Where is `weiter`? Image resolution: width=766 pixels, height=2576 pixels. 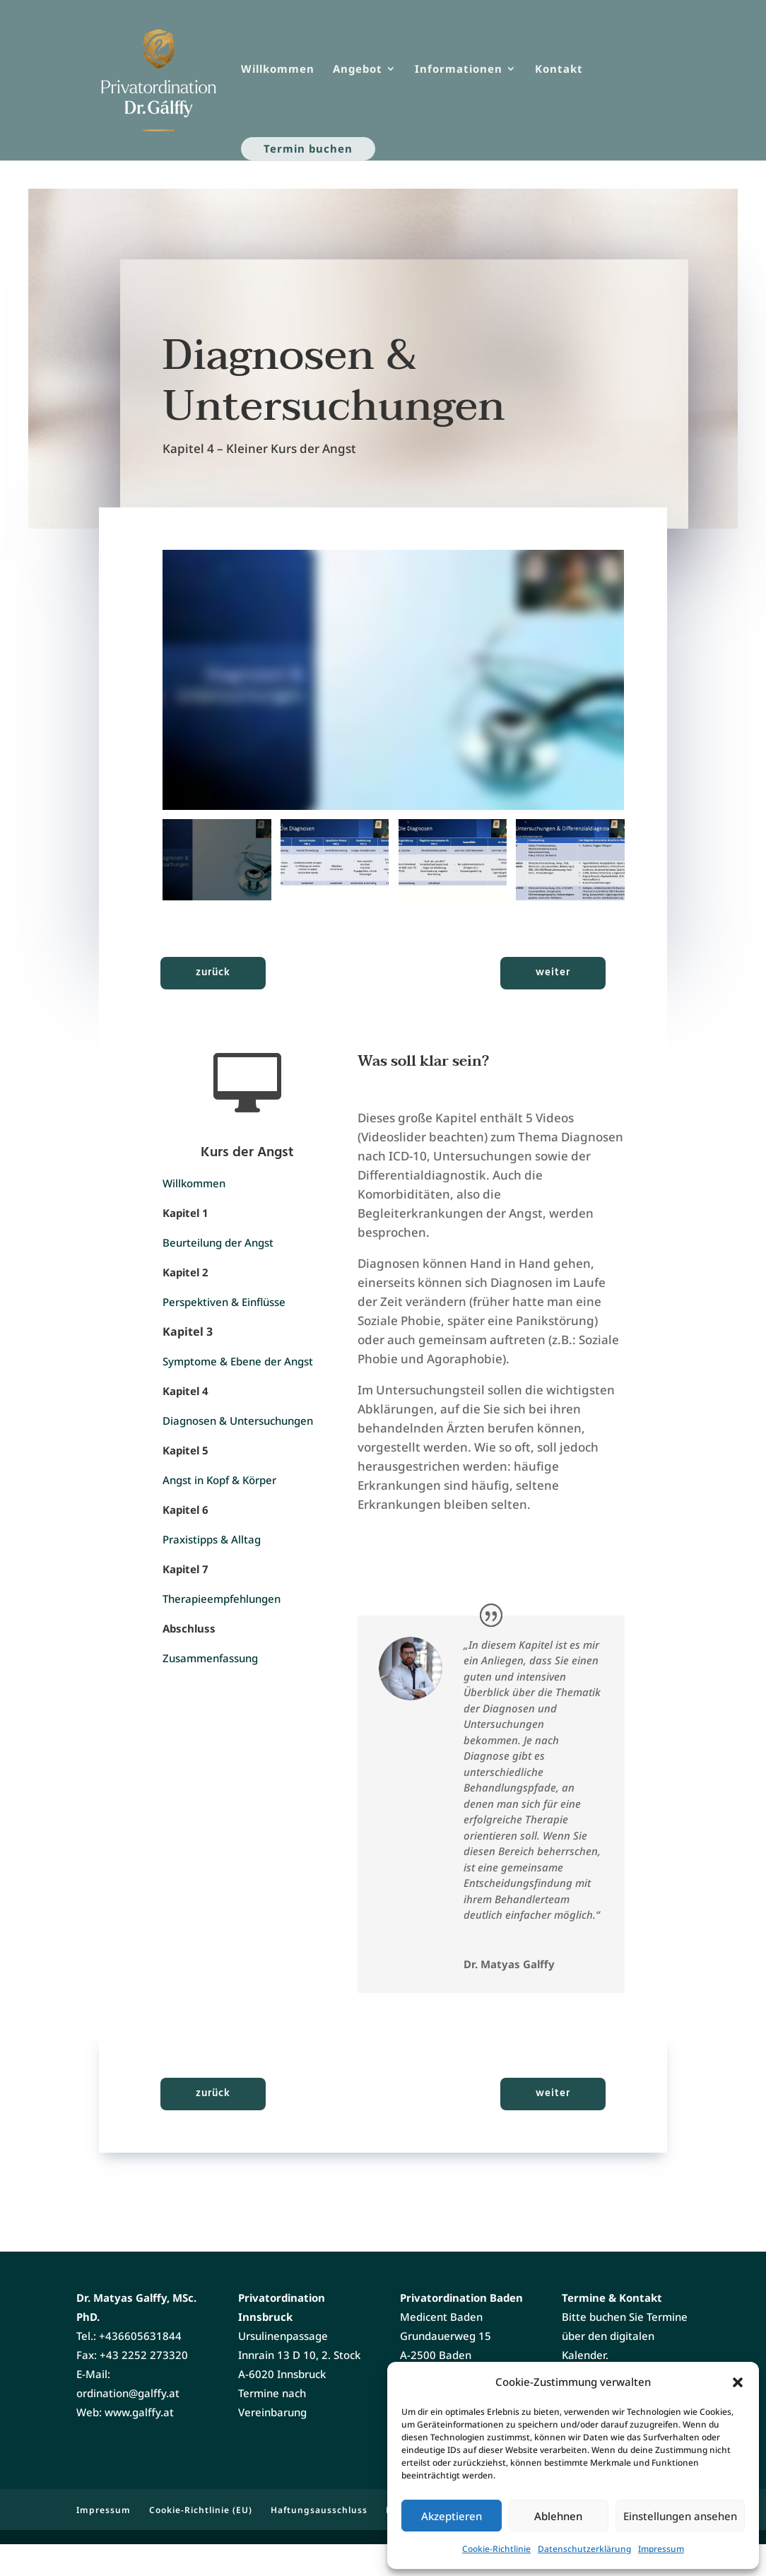 weiter is located at coordinates (553, 972).